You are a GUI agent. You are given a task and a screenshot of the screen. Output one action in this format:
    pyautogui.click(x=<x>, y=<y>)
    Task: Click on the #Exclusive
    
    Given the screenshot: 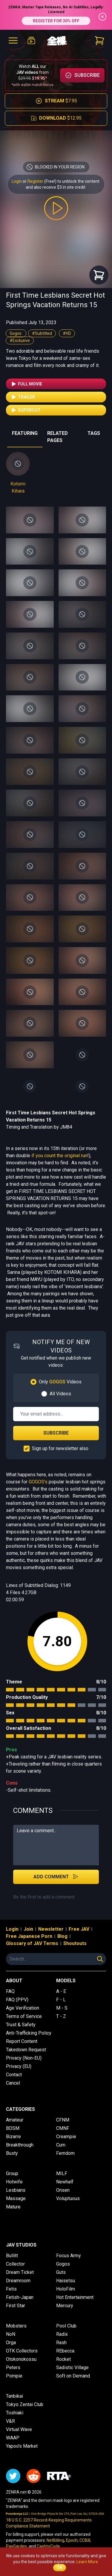 What is the action you would take?
    pyautogui.click(x=20, y=340)
    